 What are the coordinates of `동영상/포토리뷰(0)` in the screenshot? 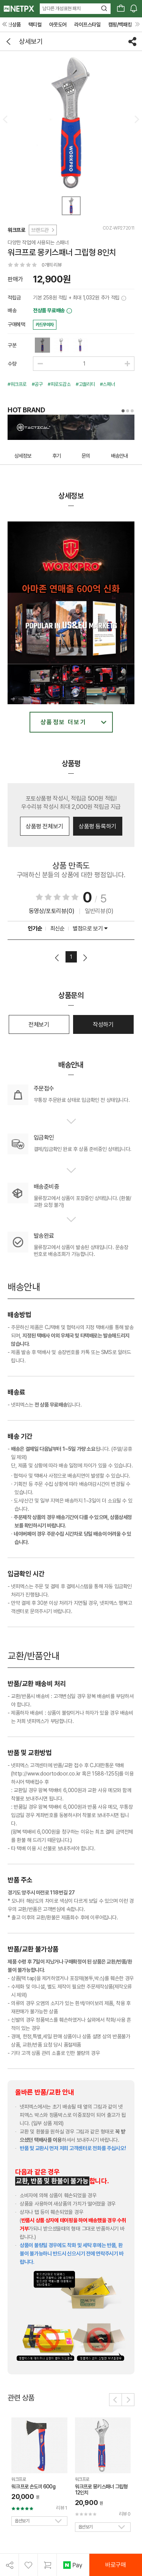 It's located at (52, 911).